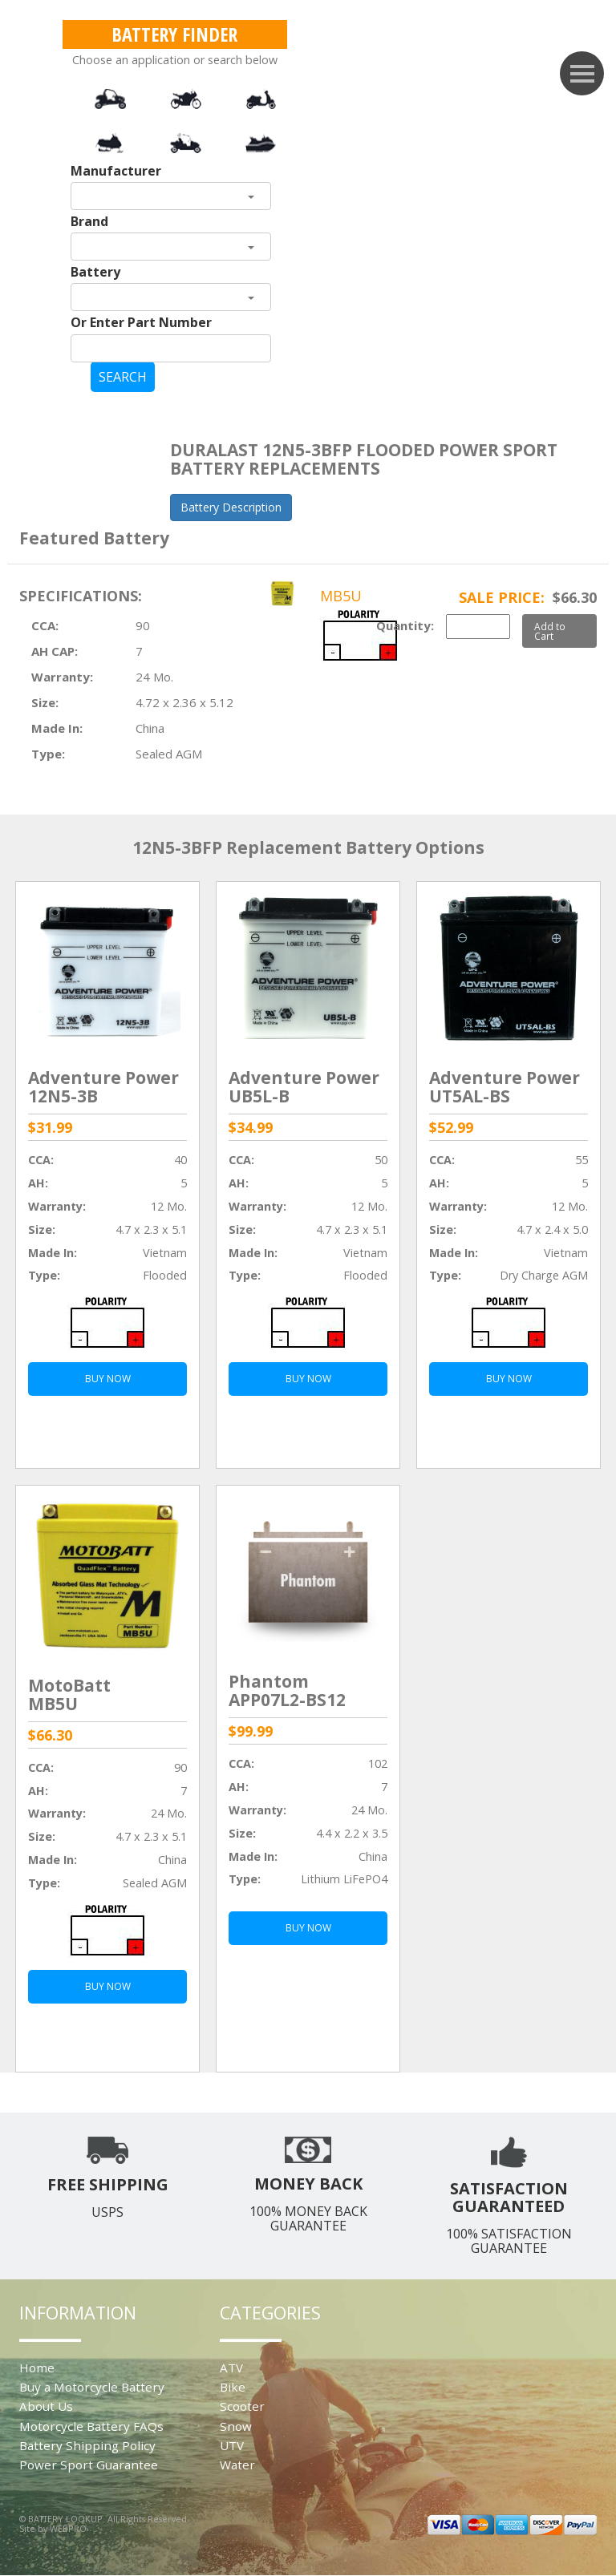 Image resolution: width=616 pixels, height=2576 pixels. I want to click on Quantity:, so click(405, 625).